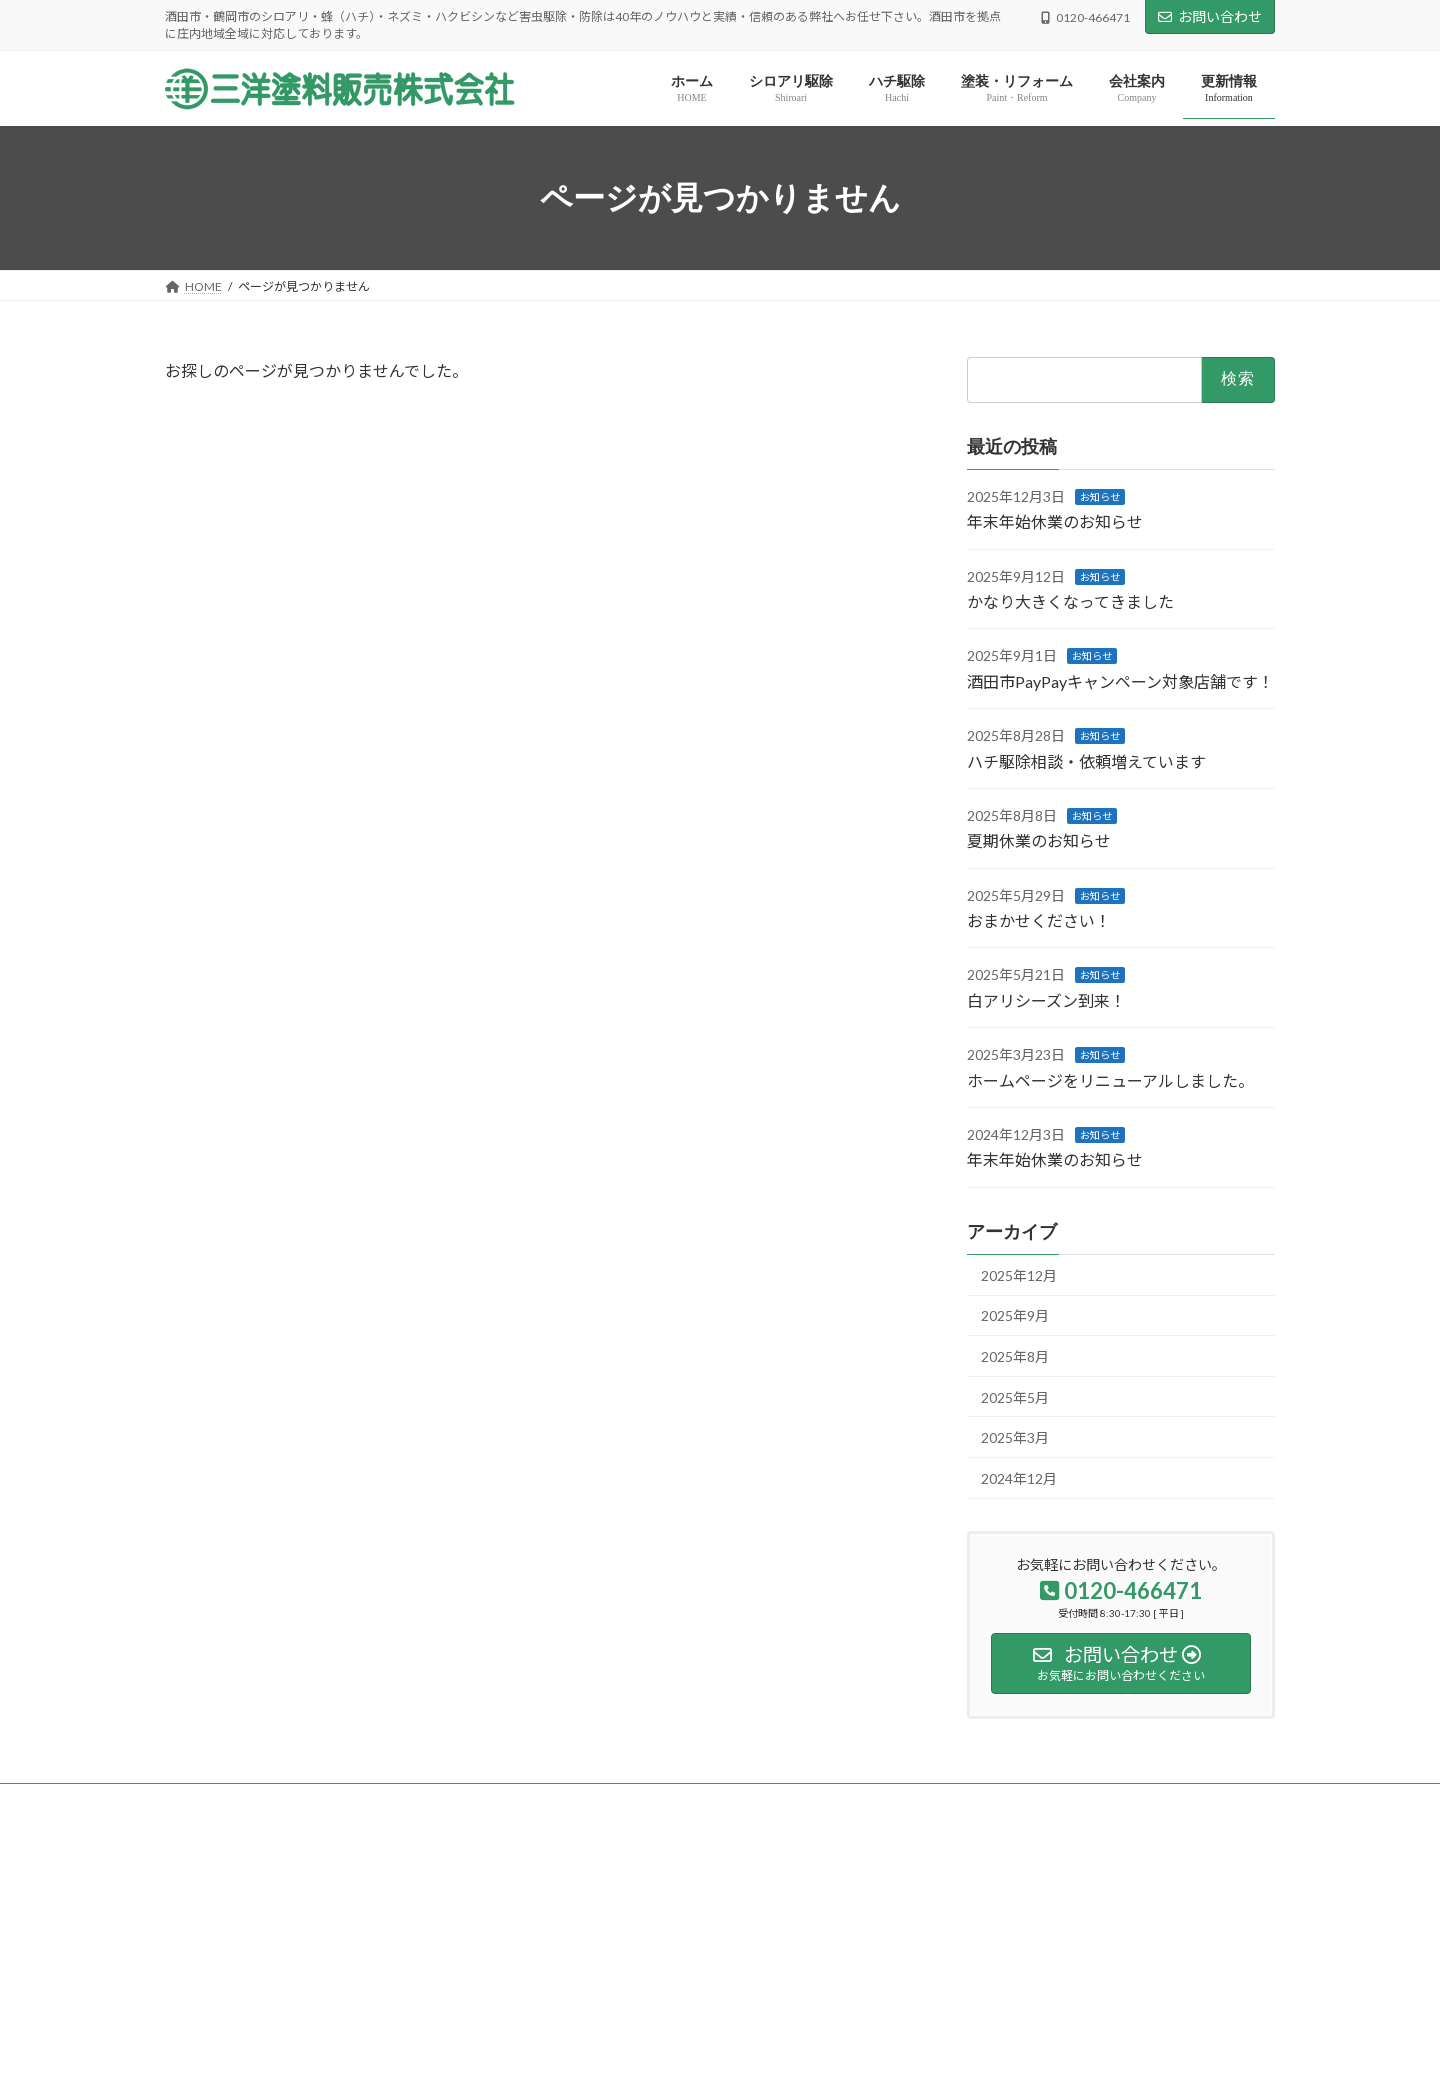 This screenshot has height=2090, width=1440. I want to click on 2025年3月, so click(1015, 1437).